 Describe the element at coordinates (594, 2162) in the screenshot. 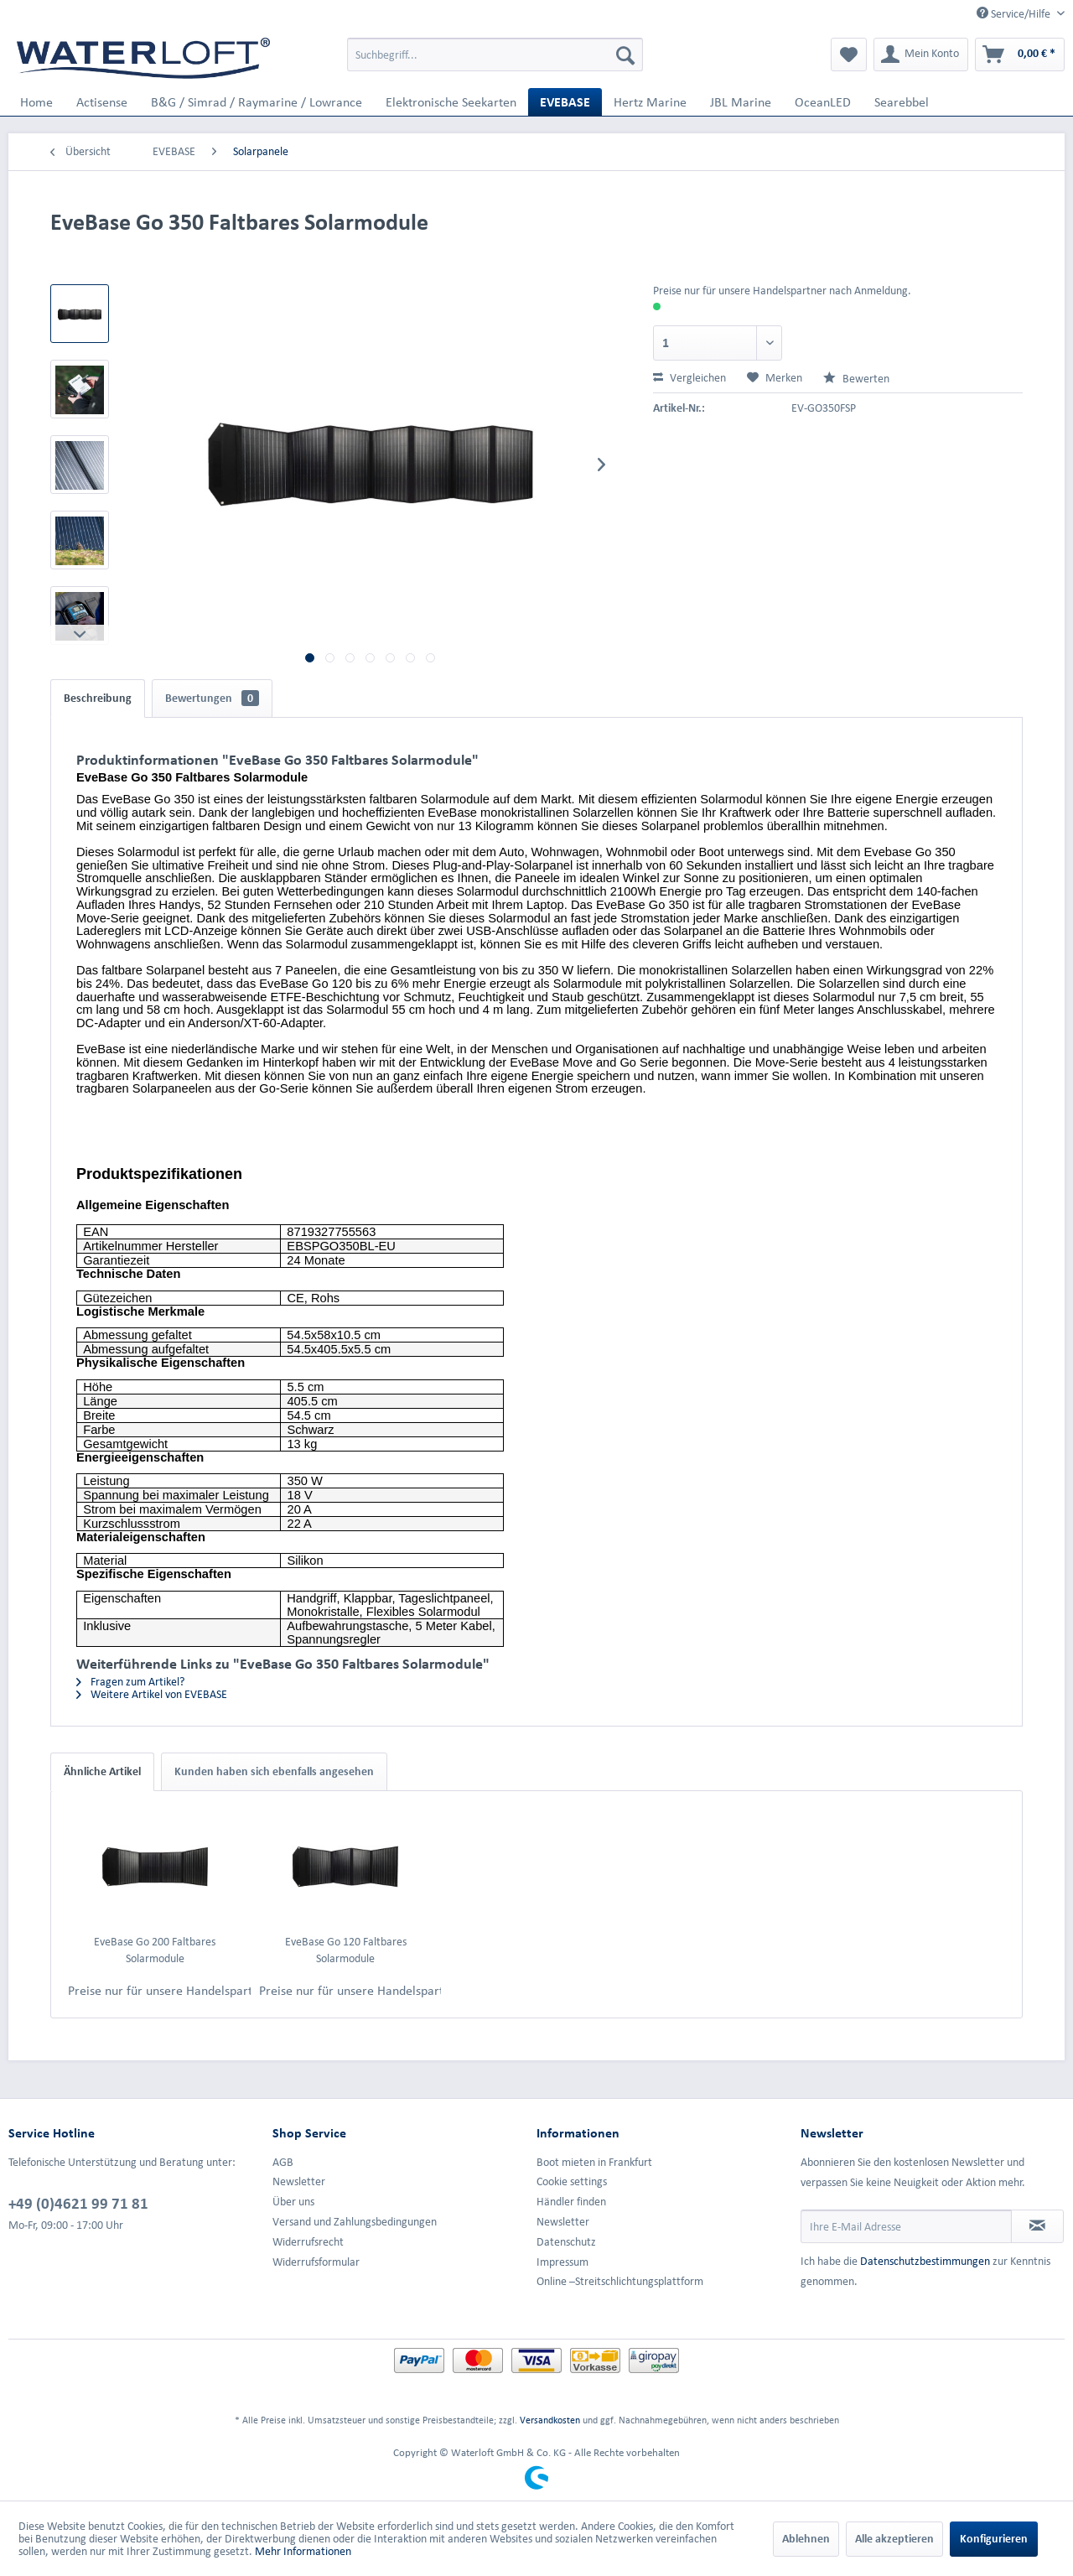

I see `Boot mieten in Frankfurt` at that location.